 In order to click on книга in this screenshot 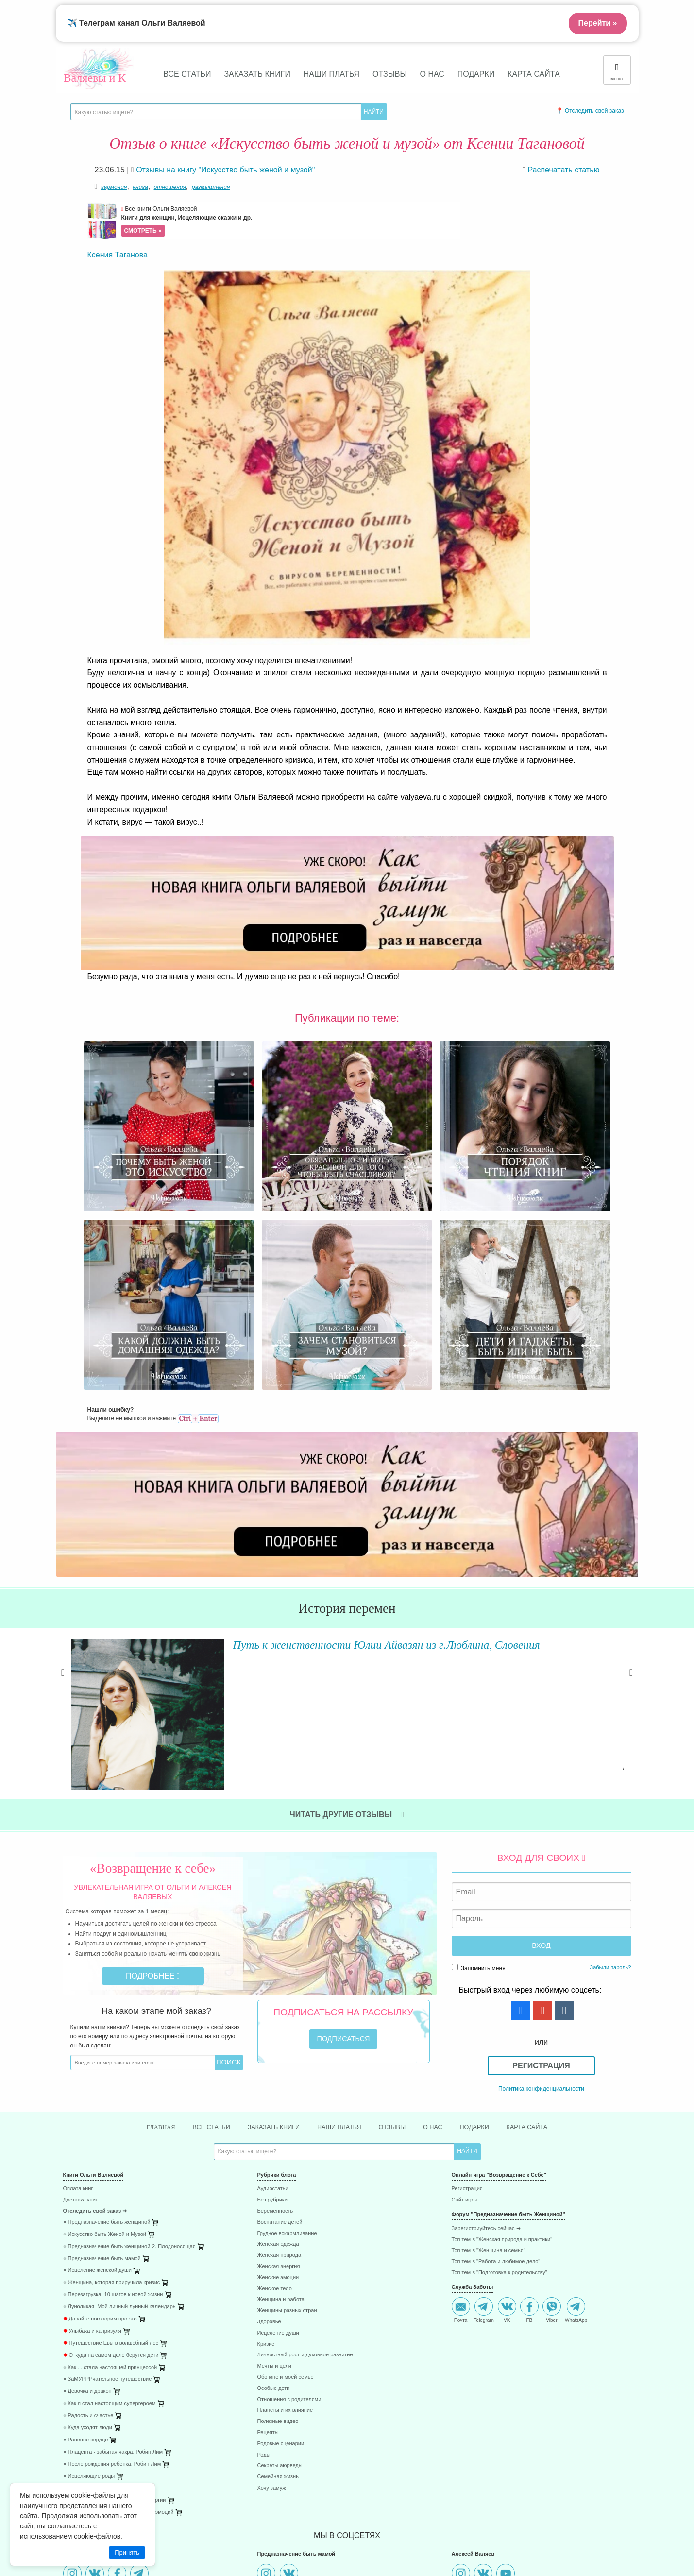, I will do `click(140, 187)`.